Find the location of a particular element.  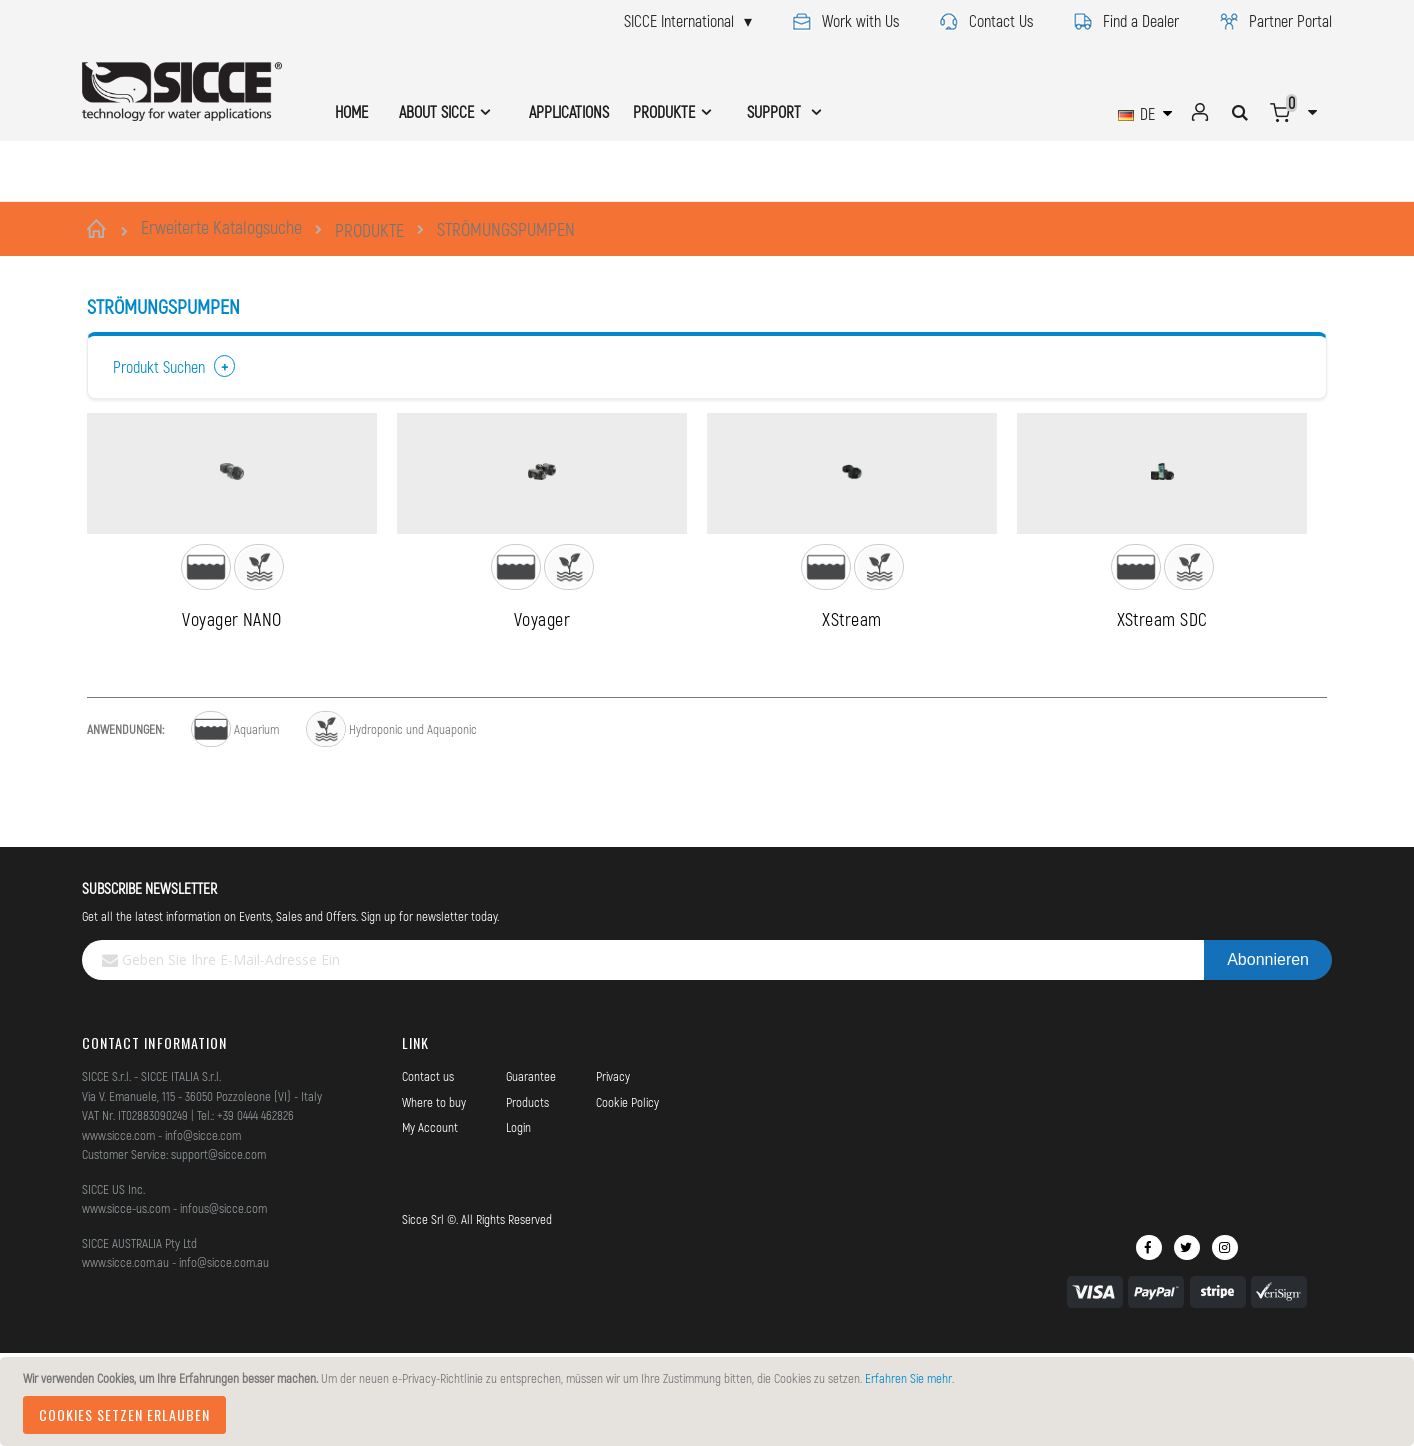

support@sicce.com is located at coordinates (218, 1250).